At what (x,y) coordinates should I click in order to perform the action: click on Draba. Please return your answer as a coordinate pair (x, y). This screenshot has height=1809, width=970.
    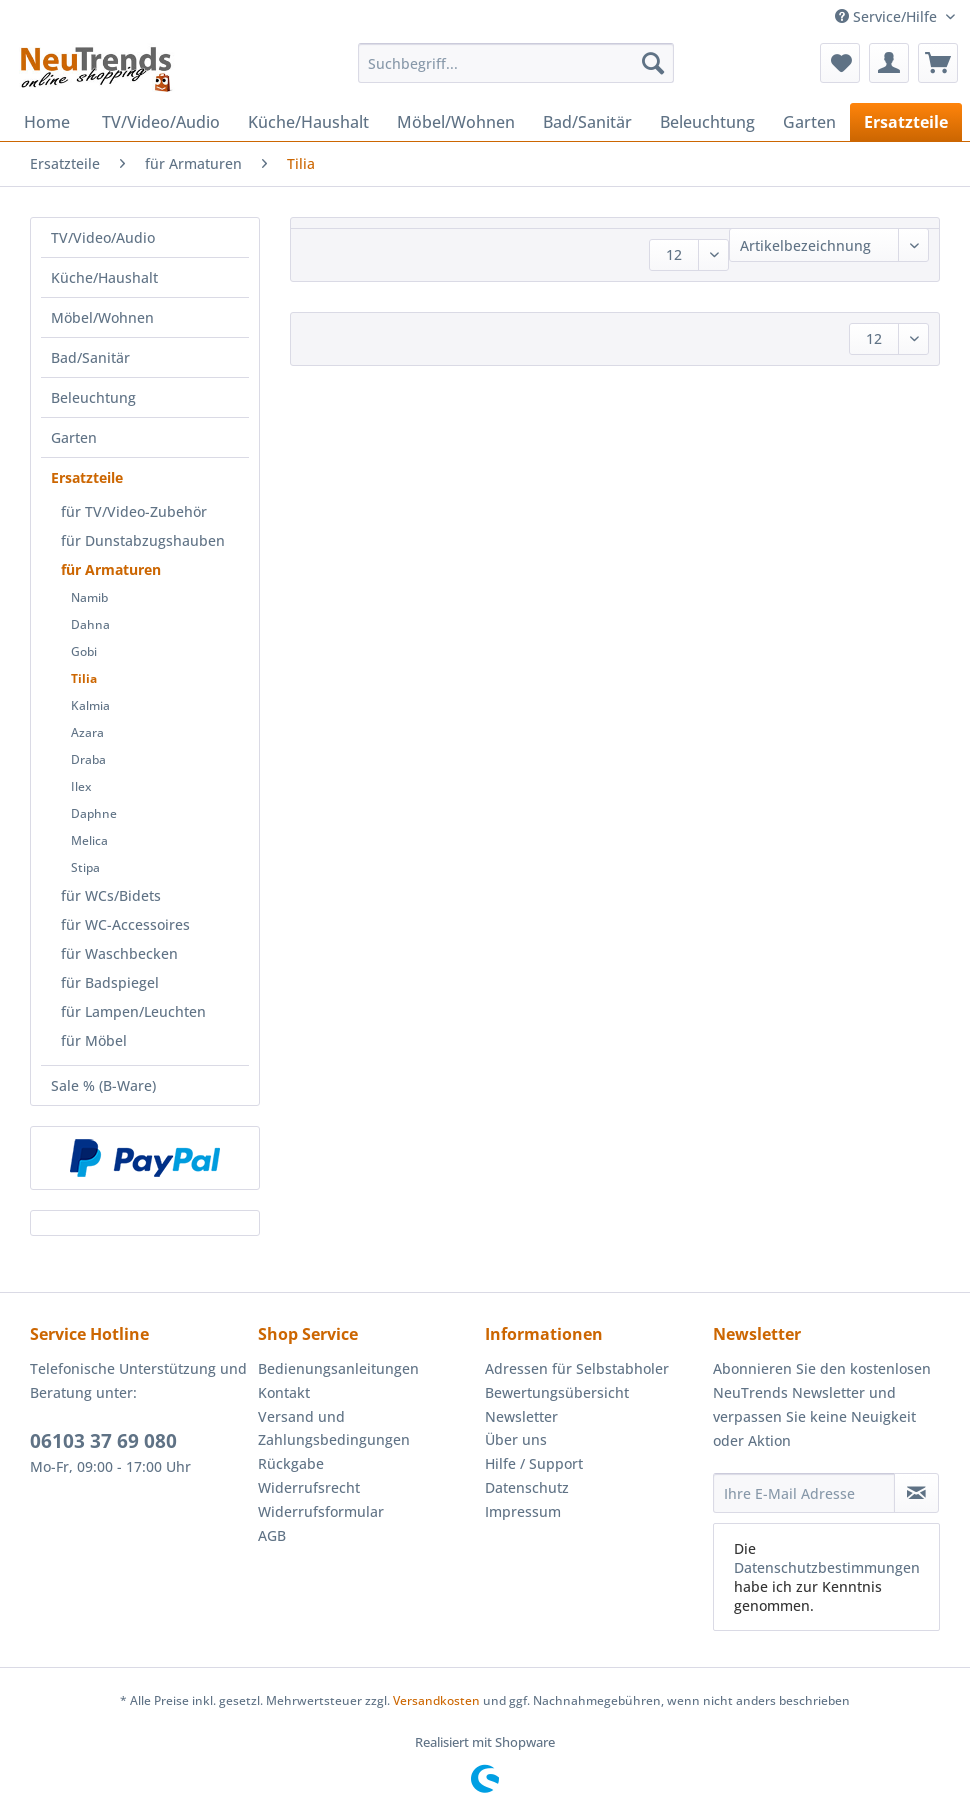
    Looking at the image, I should click on (88, 759).